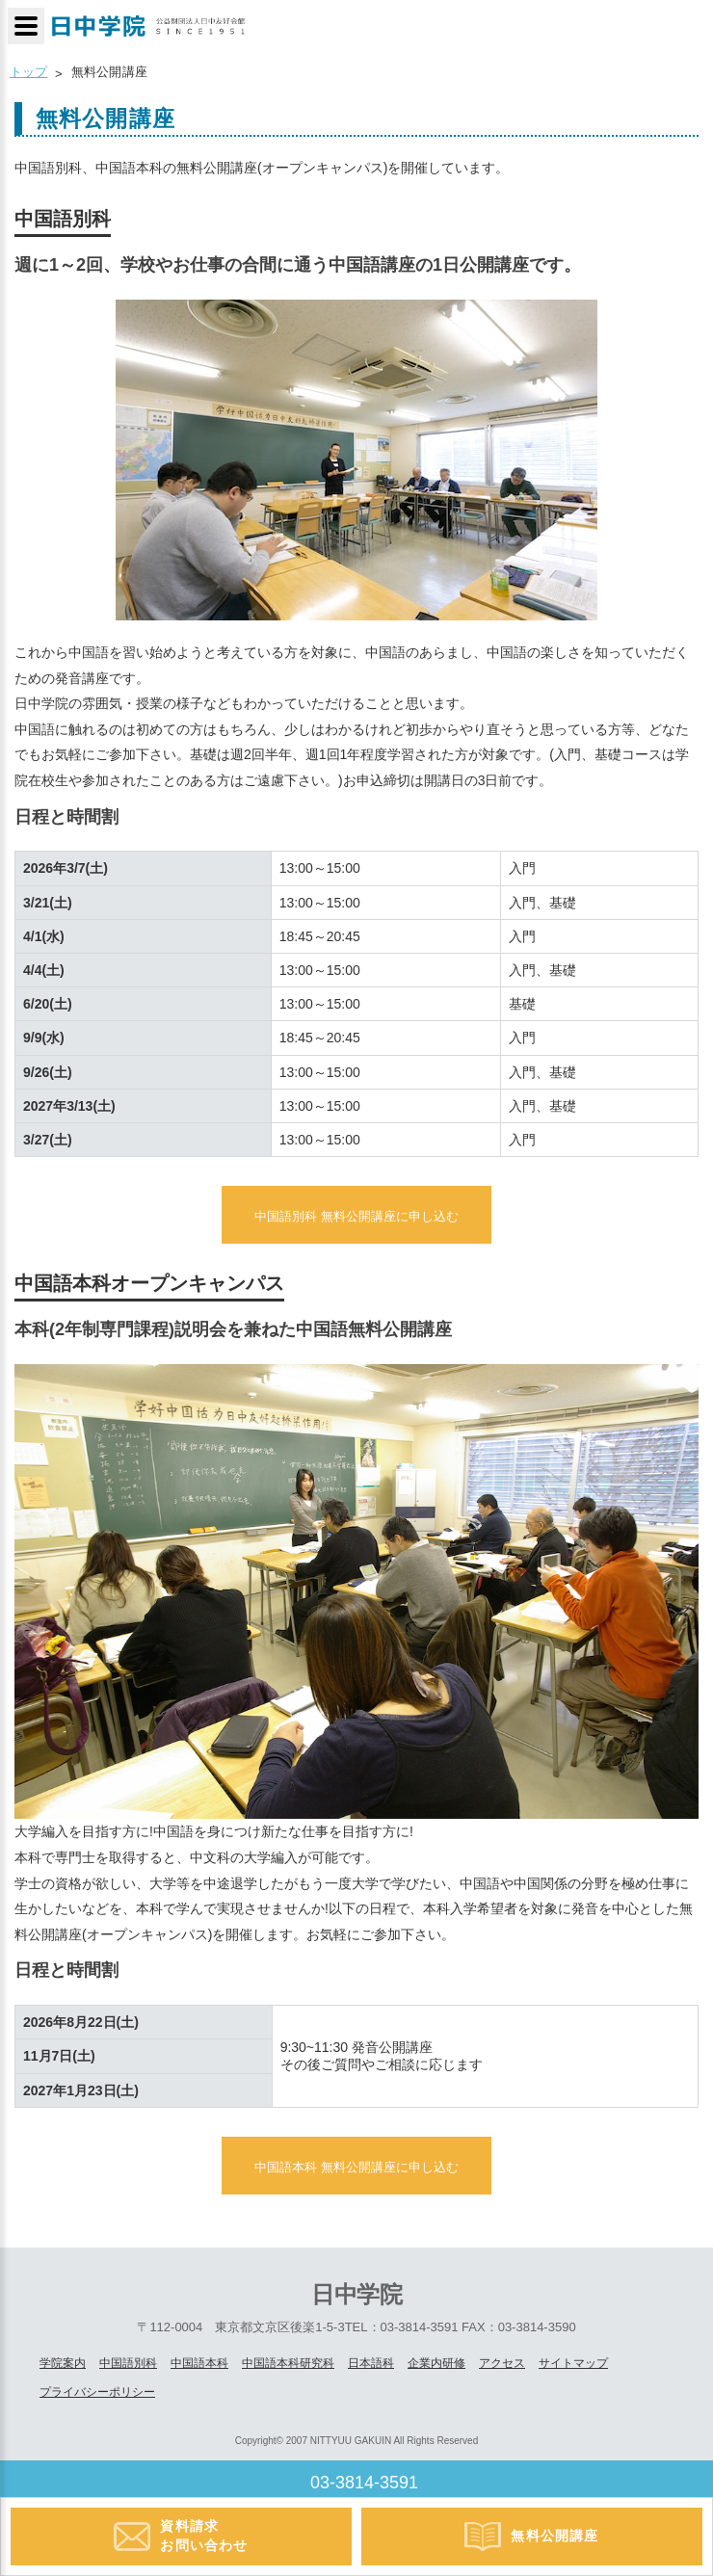 The image size is (713, 2576). What do you see at coordinates (364, 2482) in the screenshot?
I see `03-3814-3591` at bounding box center [364, 2482].